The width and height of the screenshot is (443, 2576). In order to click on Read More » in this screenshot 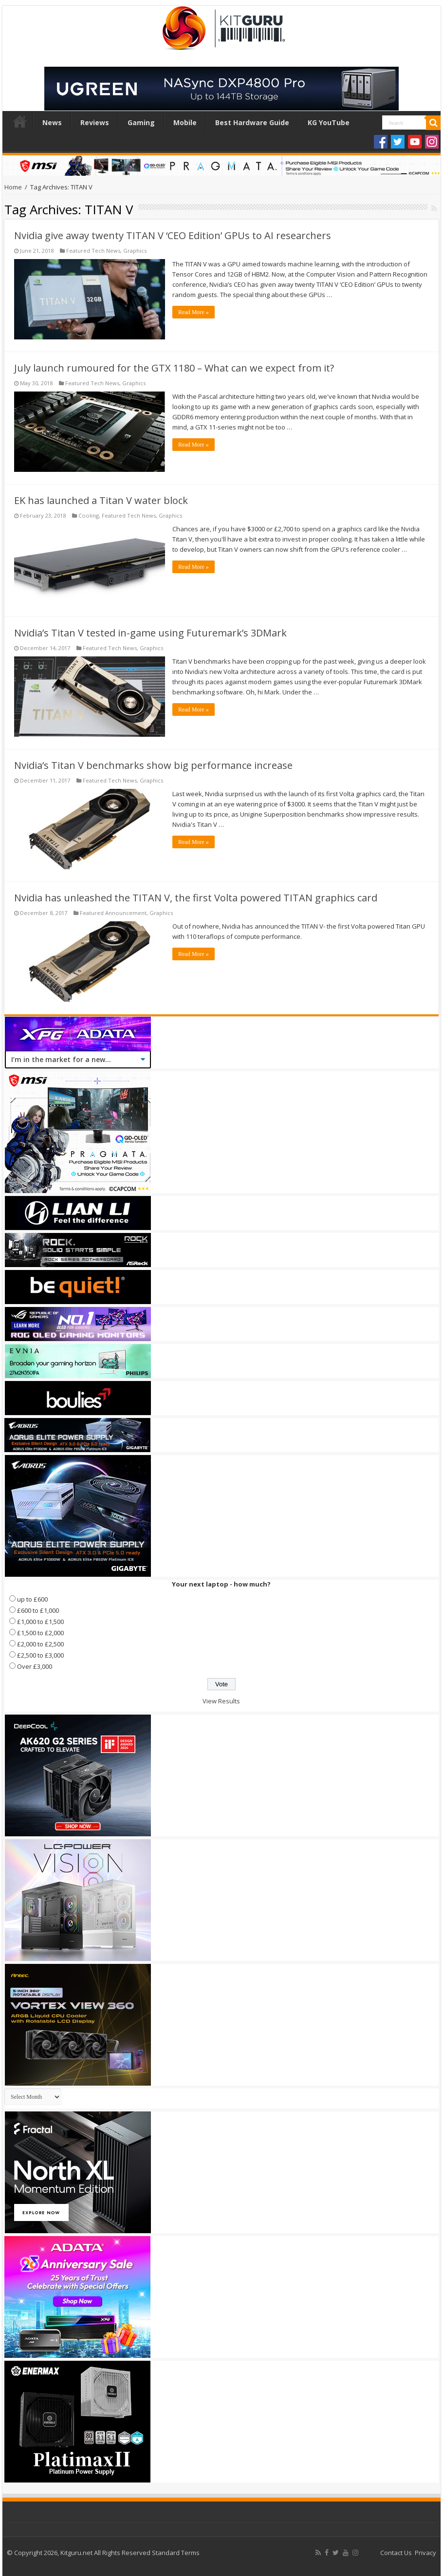, I will do `click(193, 312)`.